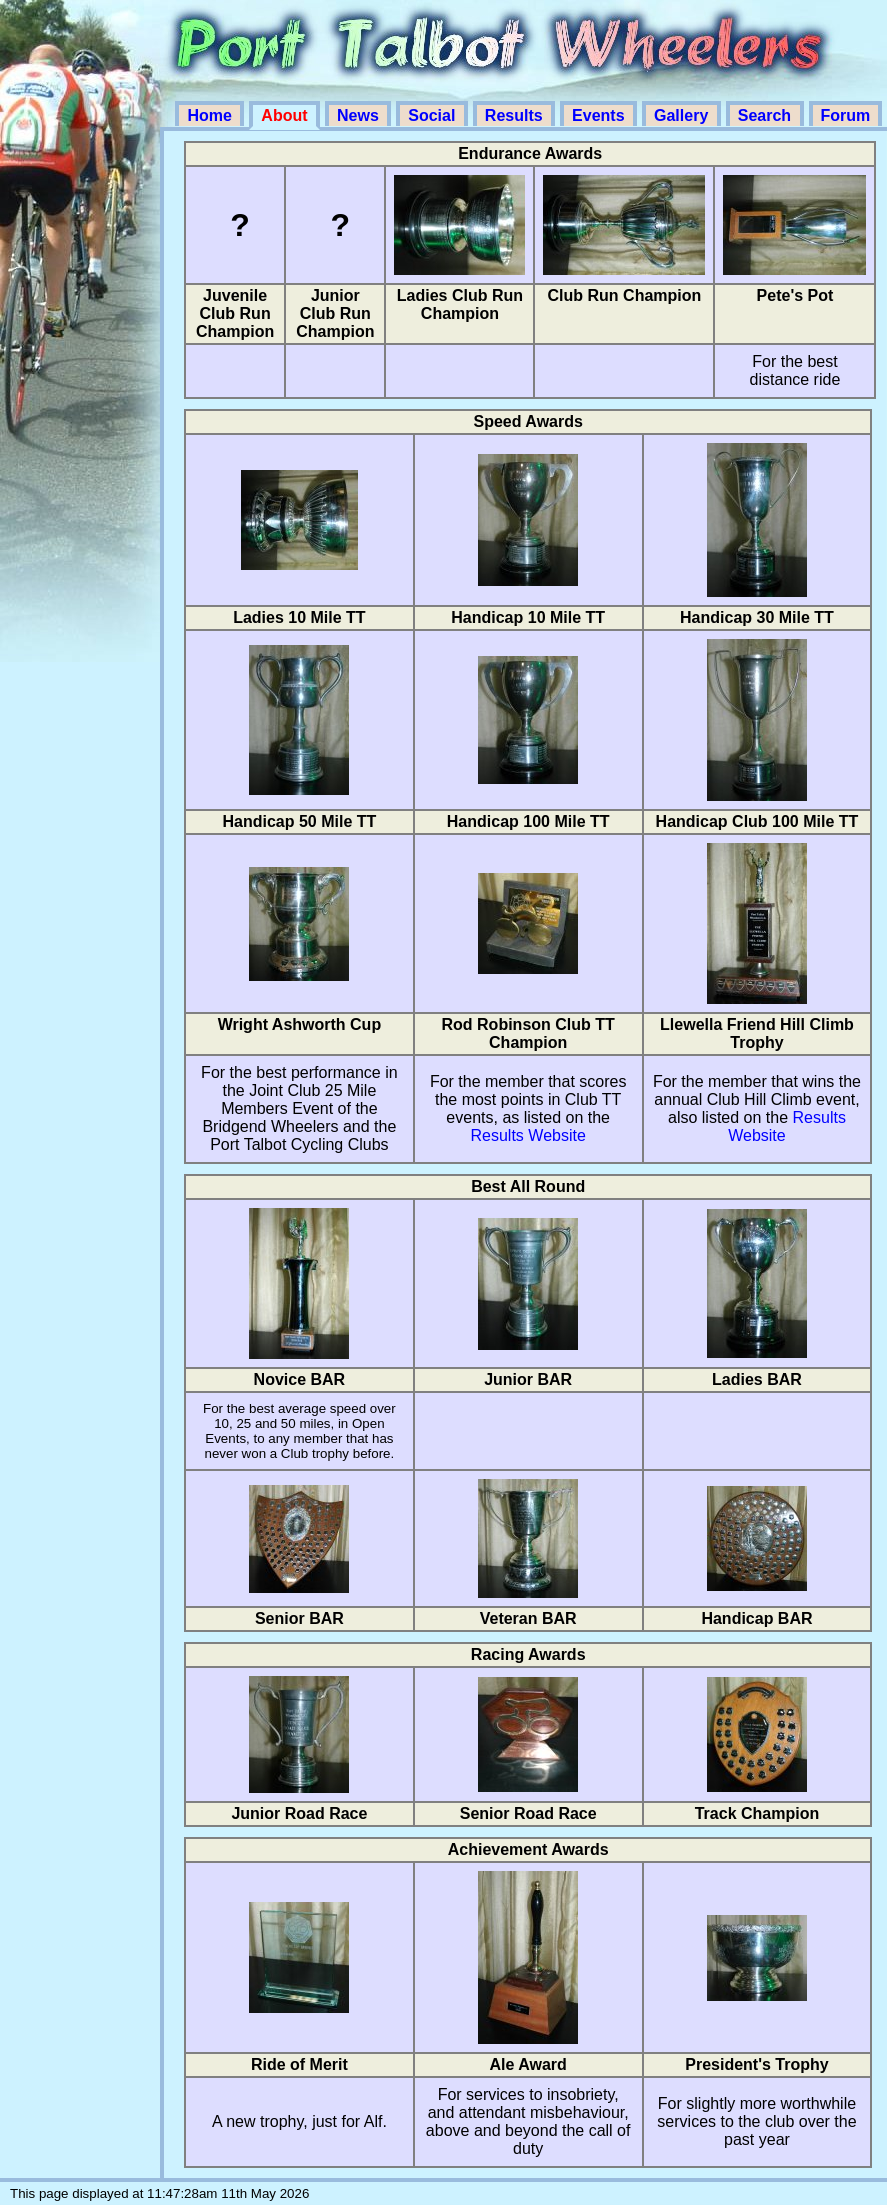 The height and width of the screenshot is (2205, 887). What do you see at coordinates (434, 115) in the screenshot?
I see `Social` at bounding box center [434, 115].